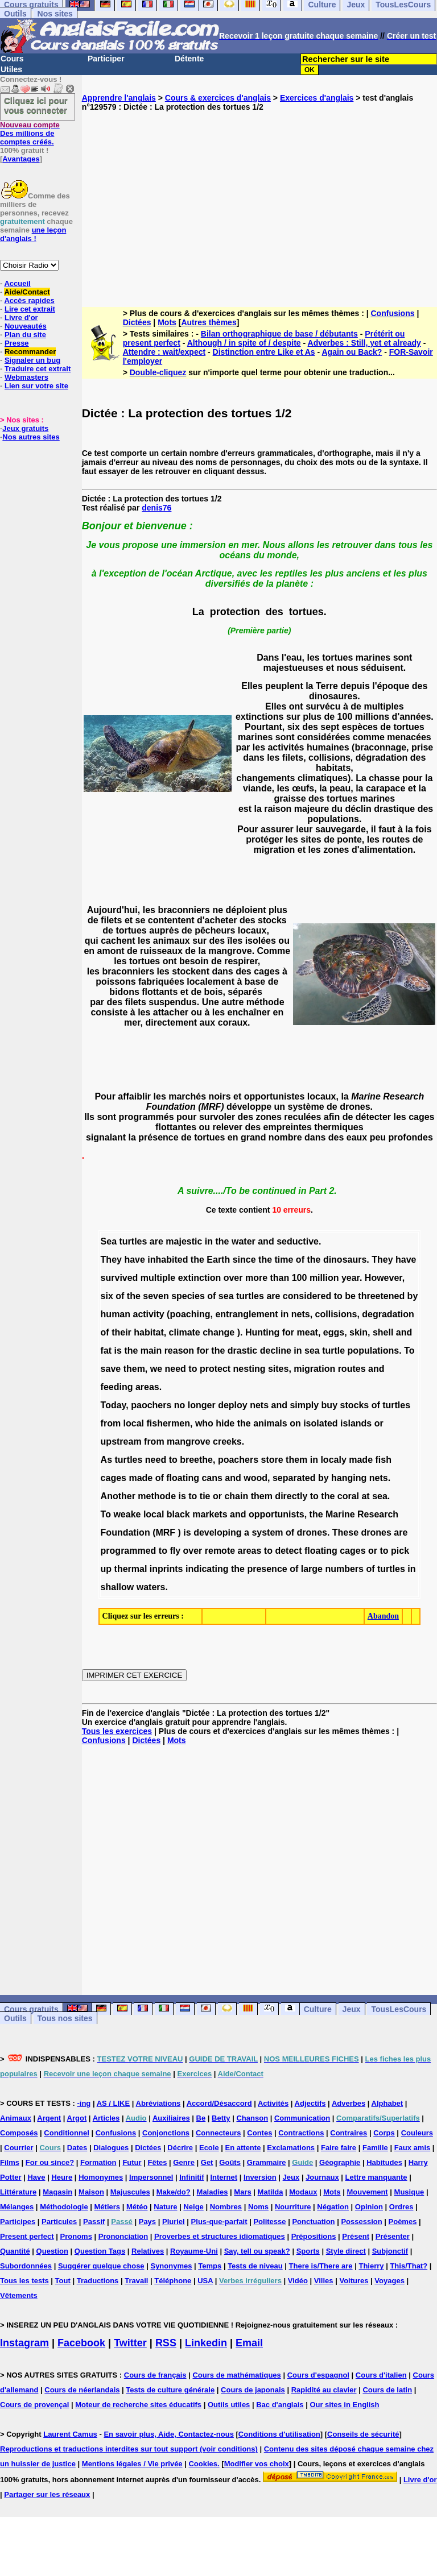 This screenshot has height=2576, width=437. I want to click on (poaching, so click(188, 1314).